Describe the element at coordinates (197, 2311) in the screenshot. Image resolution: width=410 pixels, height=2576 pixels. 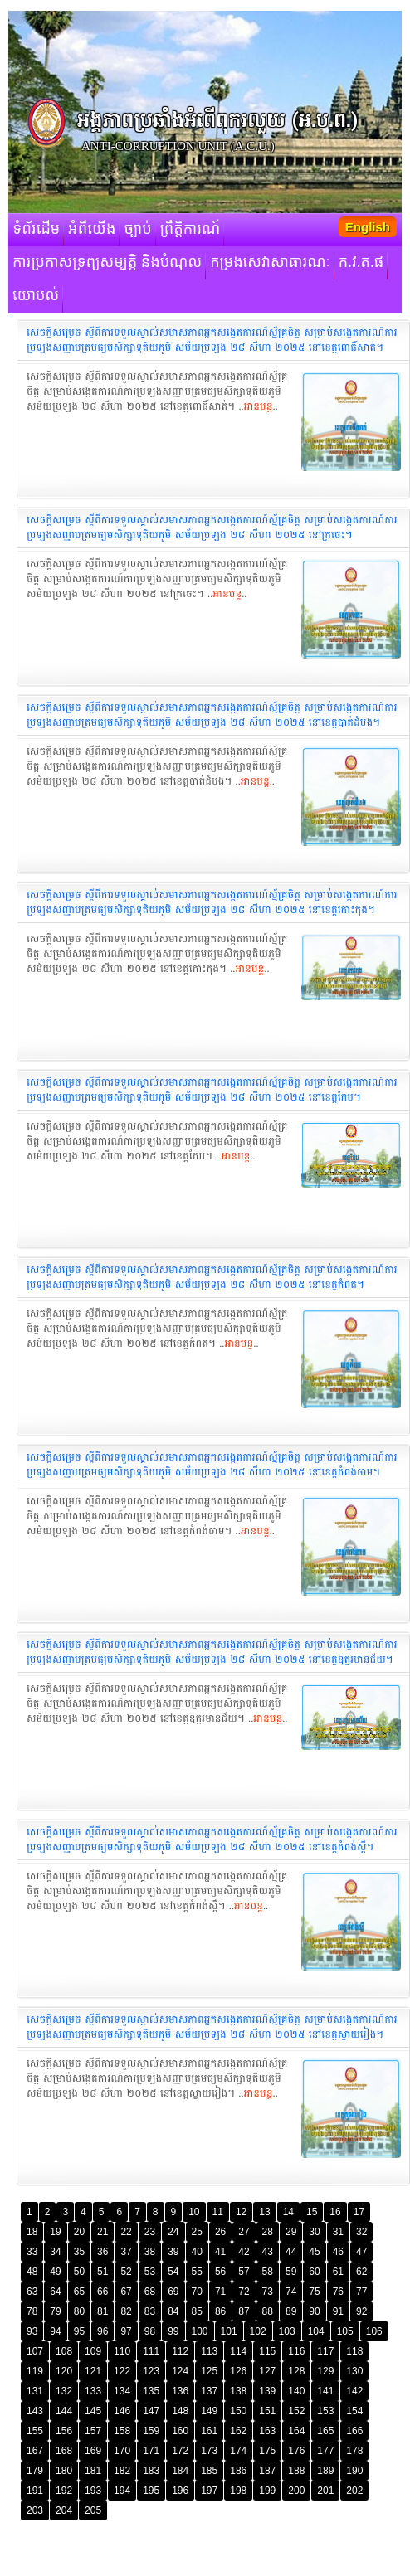
I see `85` at that location.